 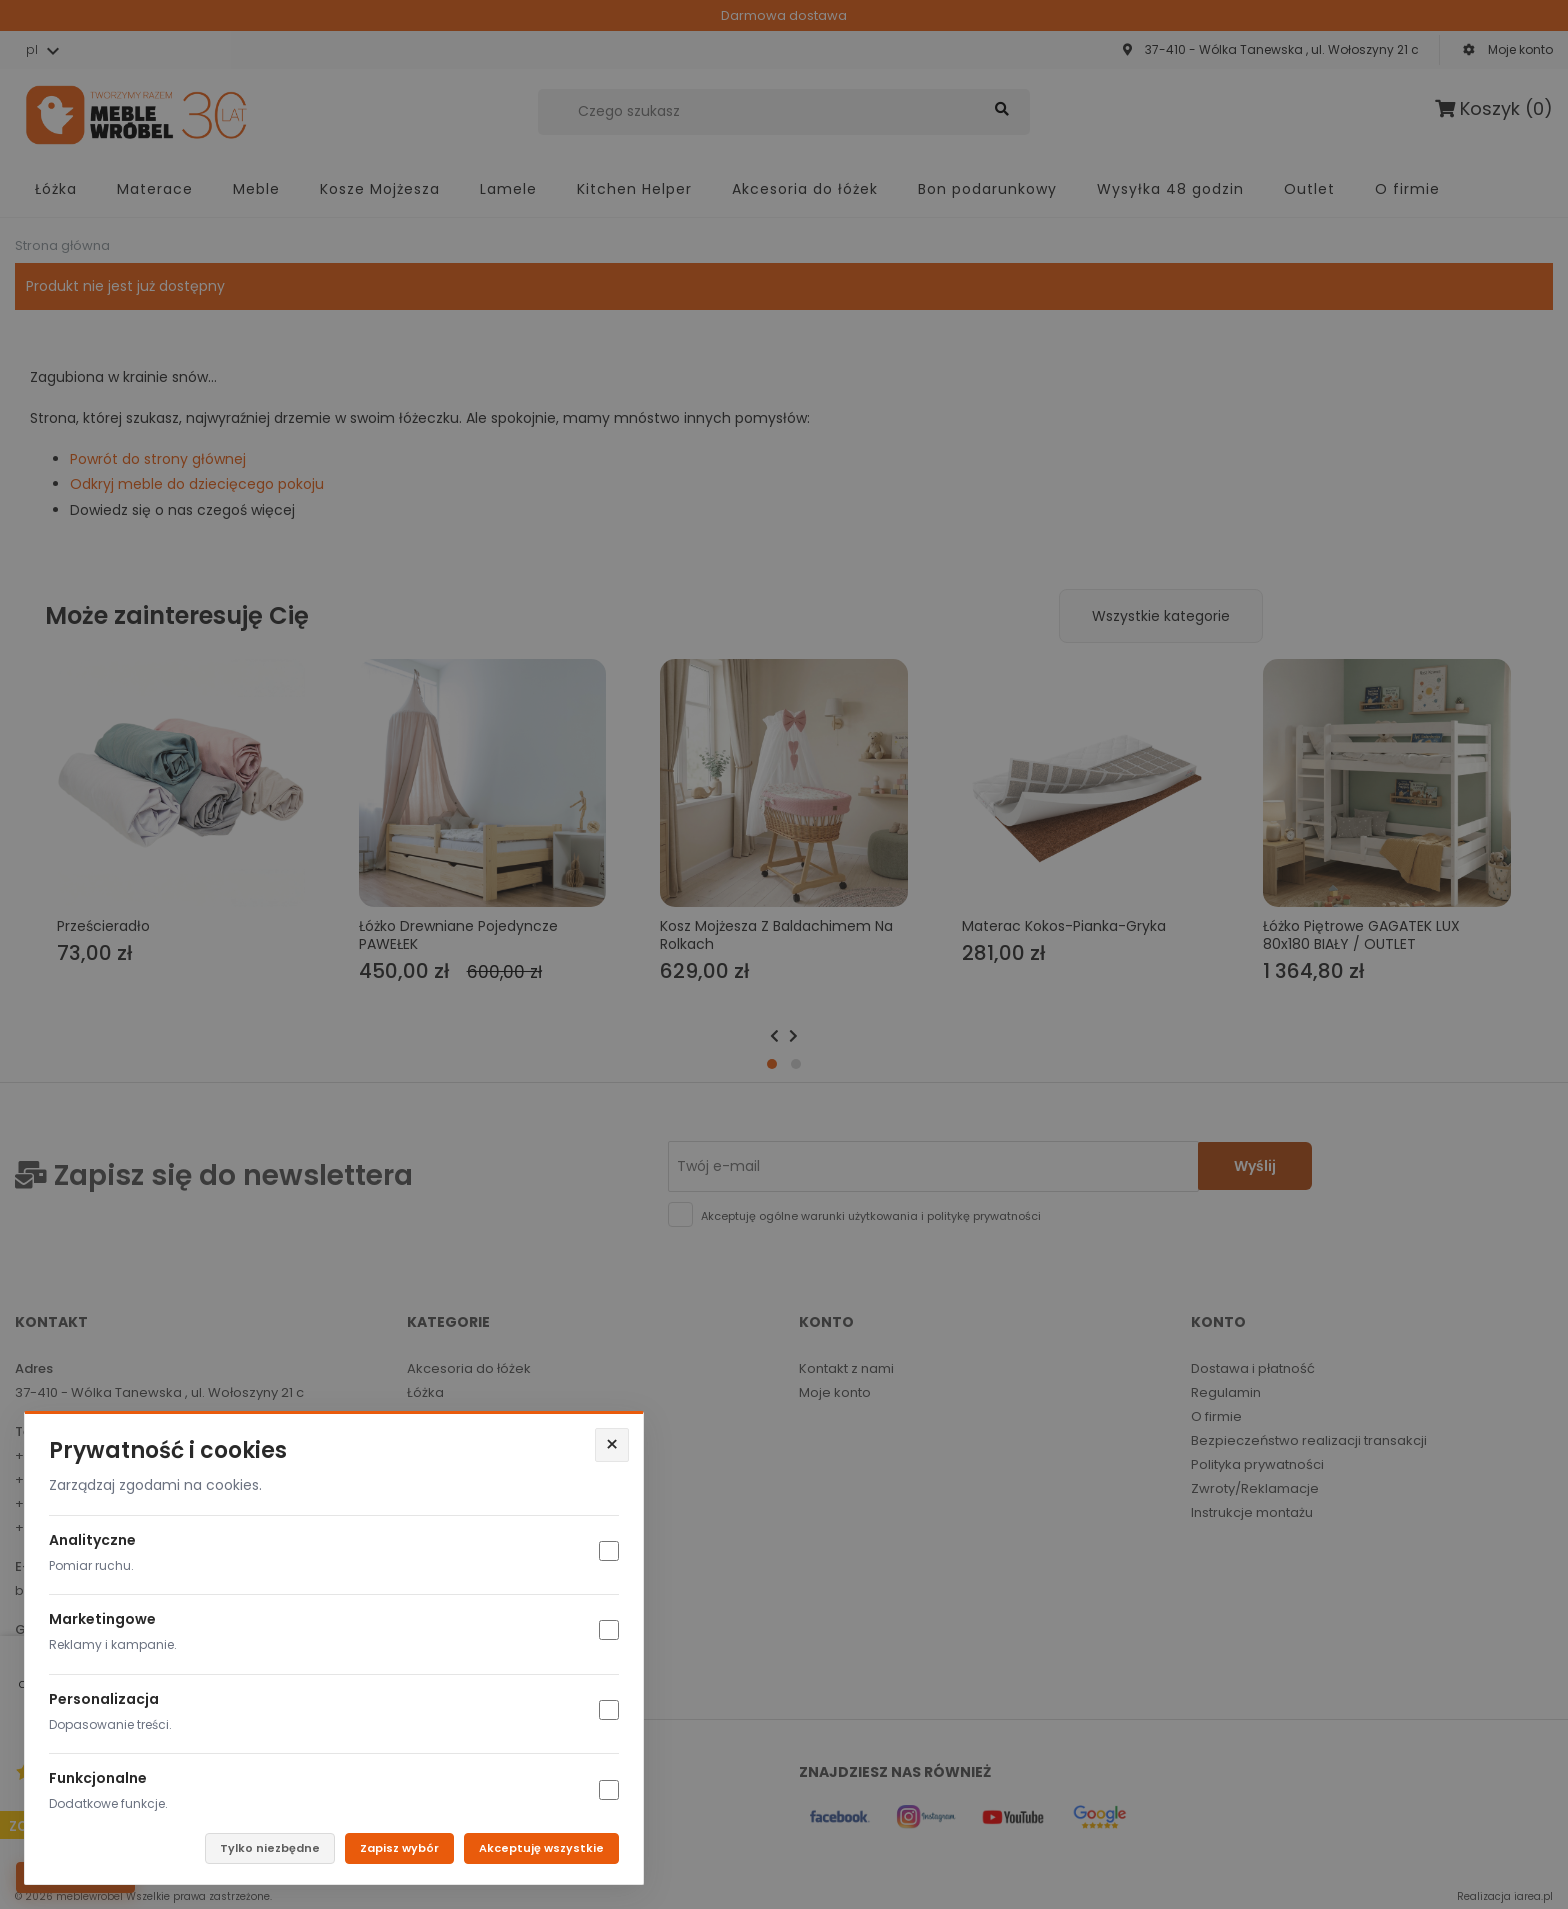 What do you see at coordinates (541, 1848) in the screenshot?
I see `Akceptuję wszystkie` at bounding box center [541, 1848].